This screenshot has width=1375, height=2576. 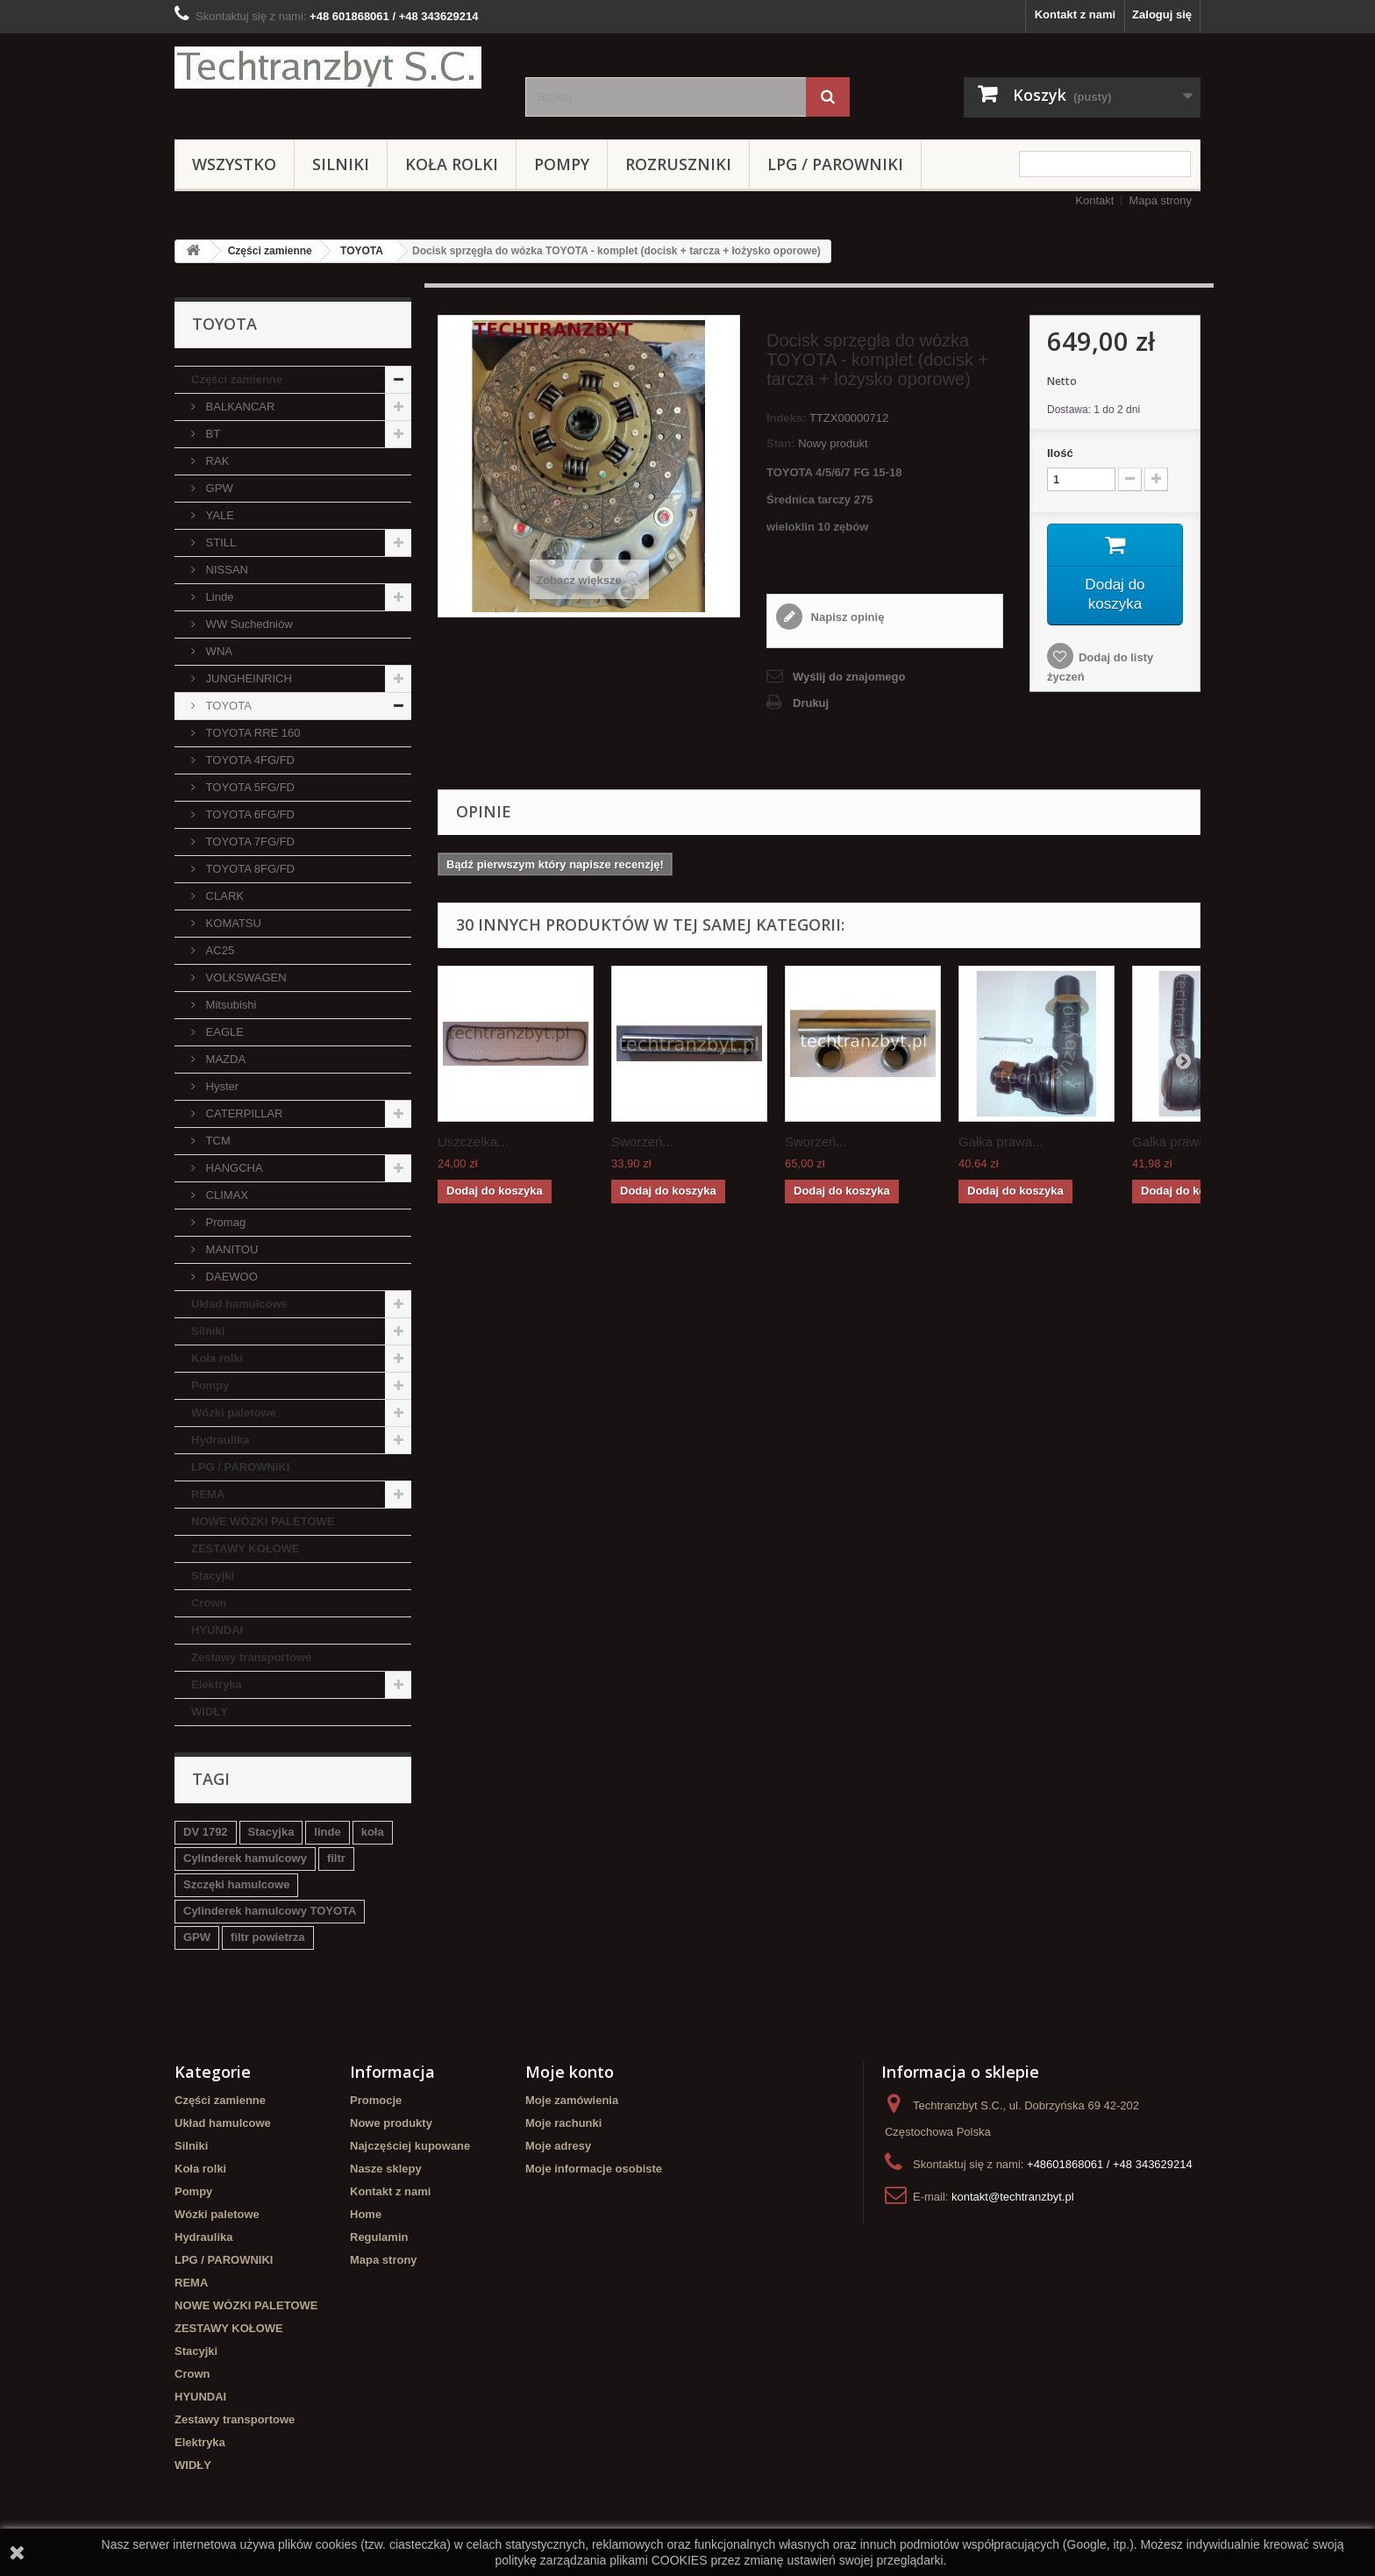 What do you see at coordinates (1160, 200) in the screenshot?
I see `Mapa strony` at bounding box center [1160, 200].